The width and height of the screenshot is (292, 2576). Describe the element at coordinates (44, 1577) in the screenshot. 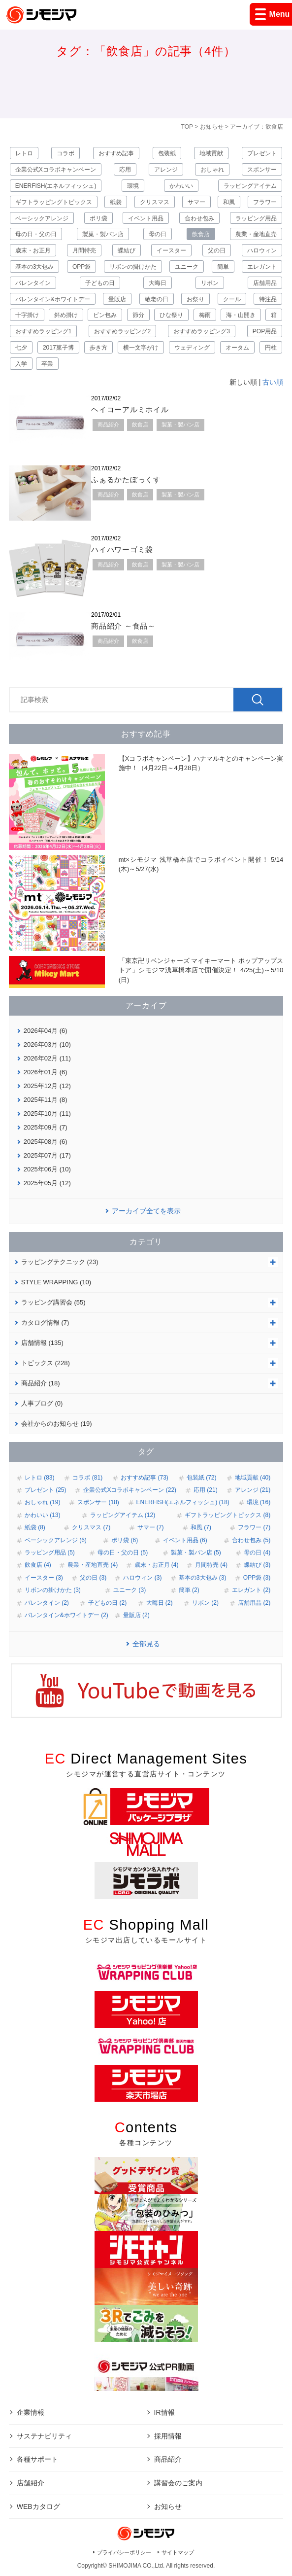

I see `イースター (3)` at that location.